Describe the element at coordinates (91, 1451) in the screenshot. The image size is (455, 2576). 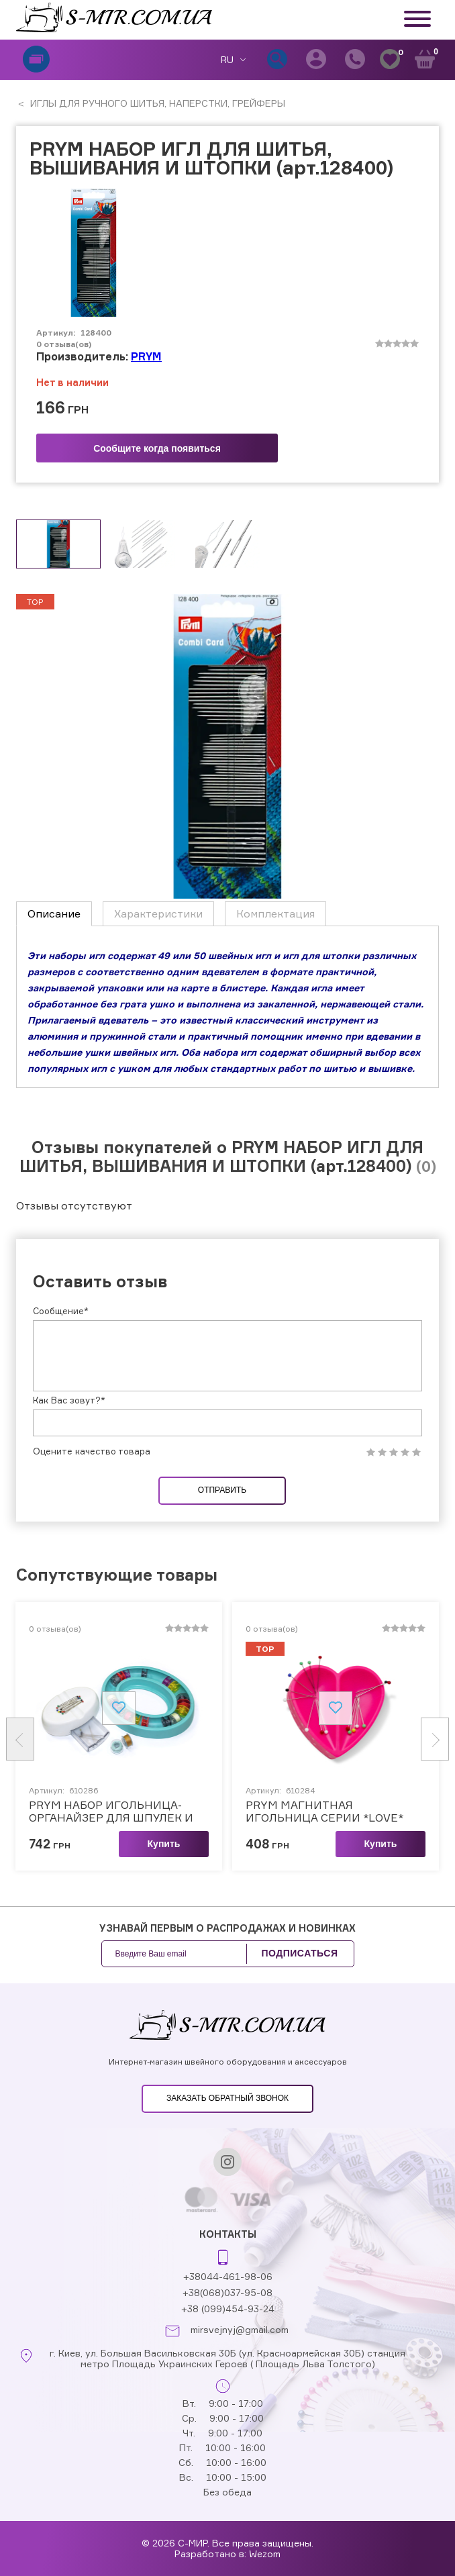
I see `Оцените качество товара` at that location.